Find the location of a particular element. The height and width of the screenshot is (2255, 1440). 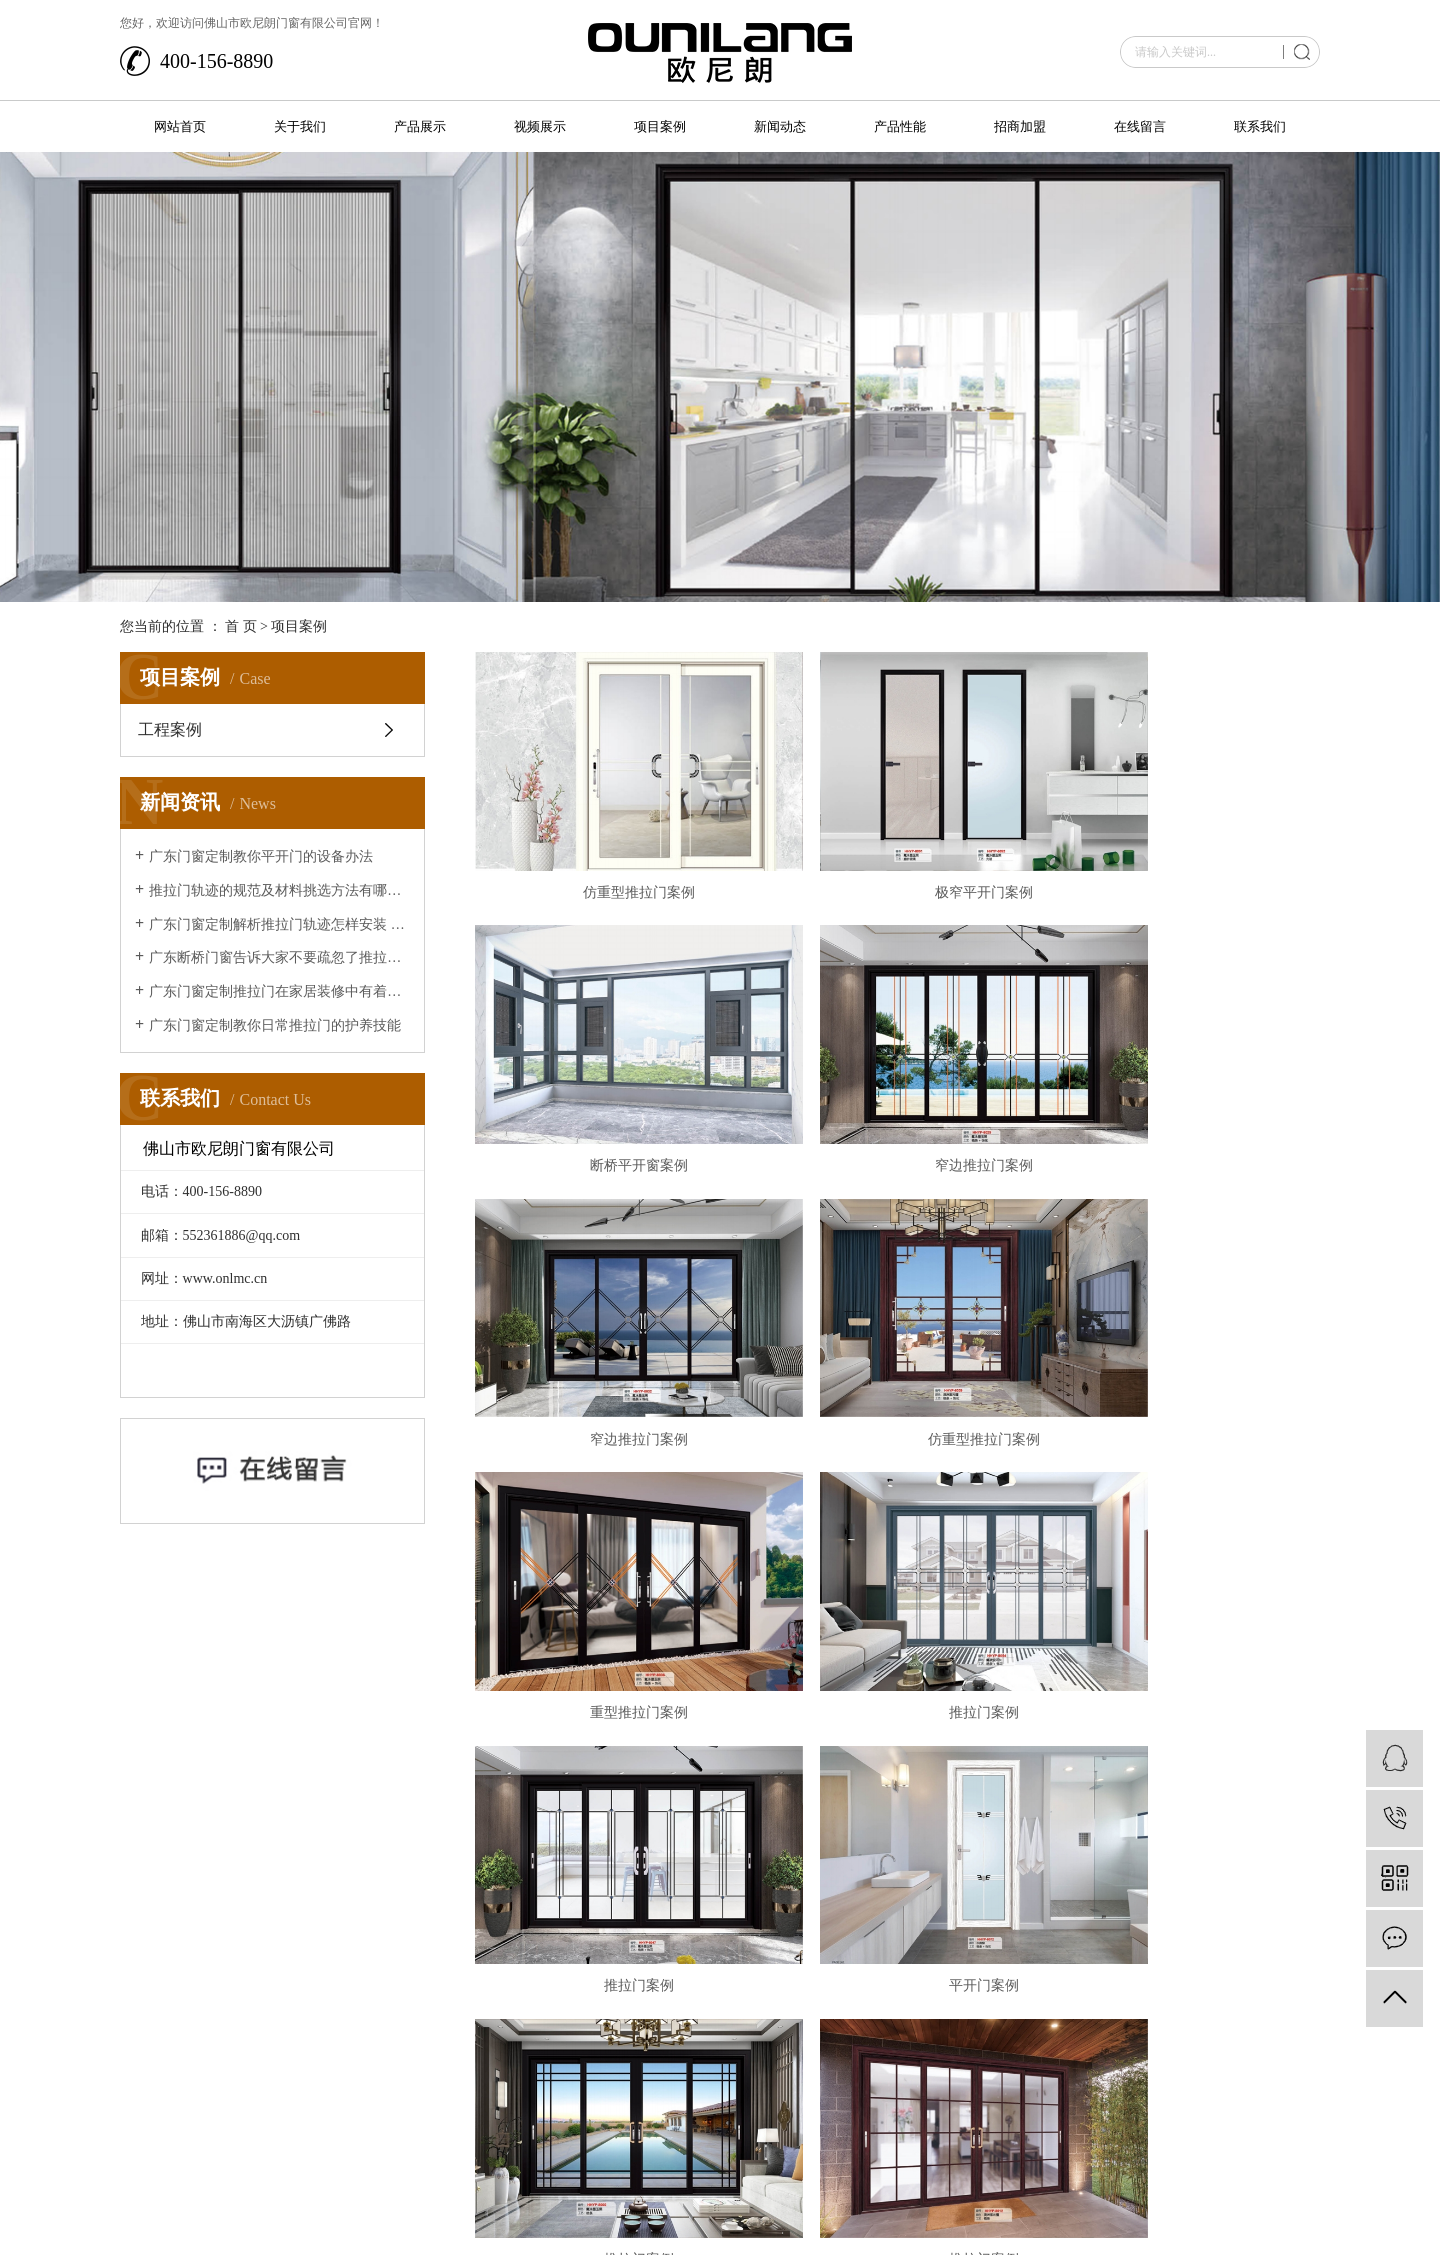

招商加盟 is located at coordinates (1020, 126).